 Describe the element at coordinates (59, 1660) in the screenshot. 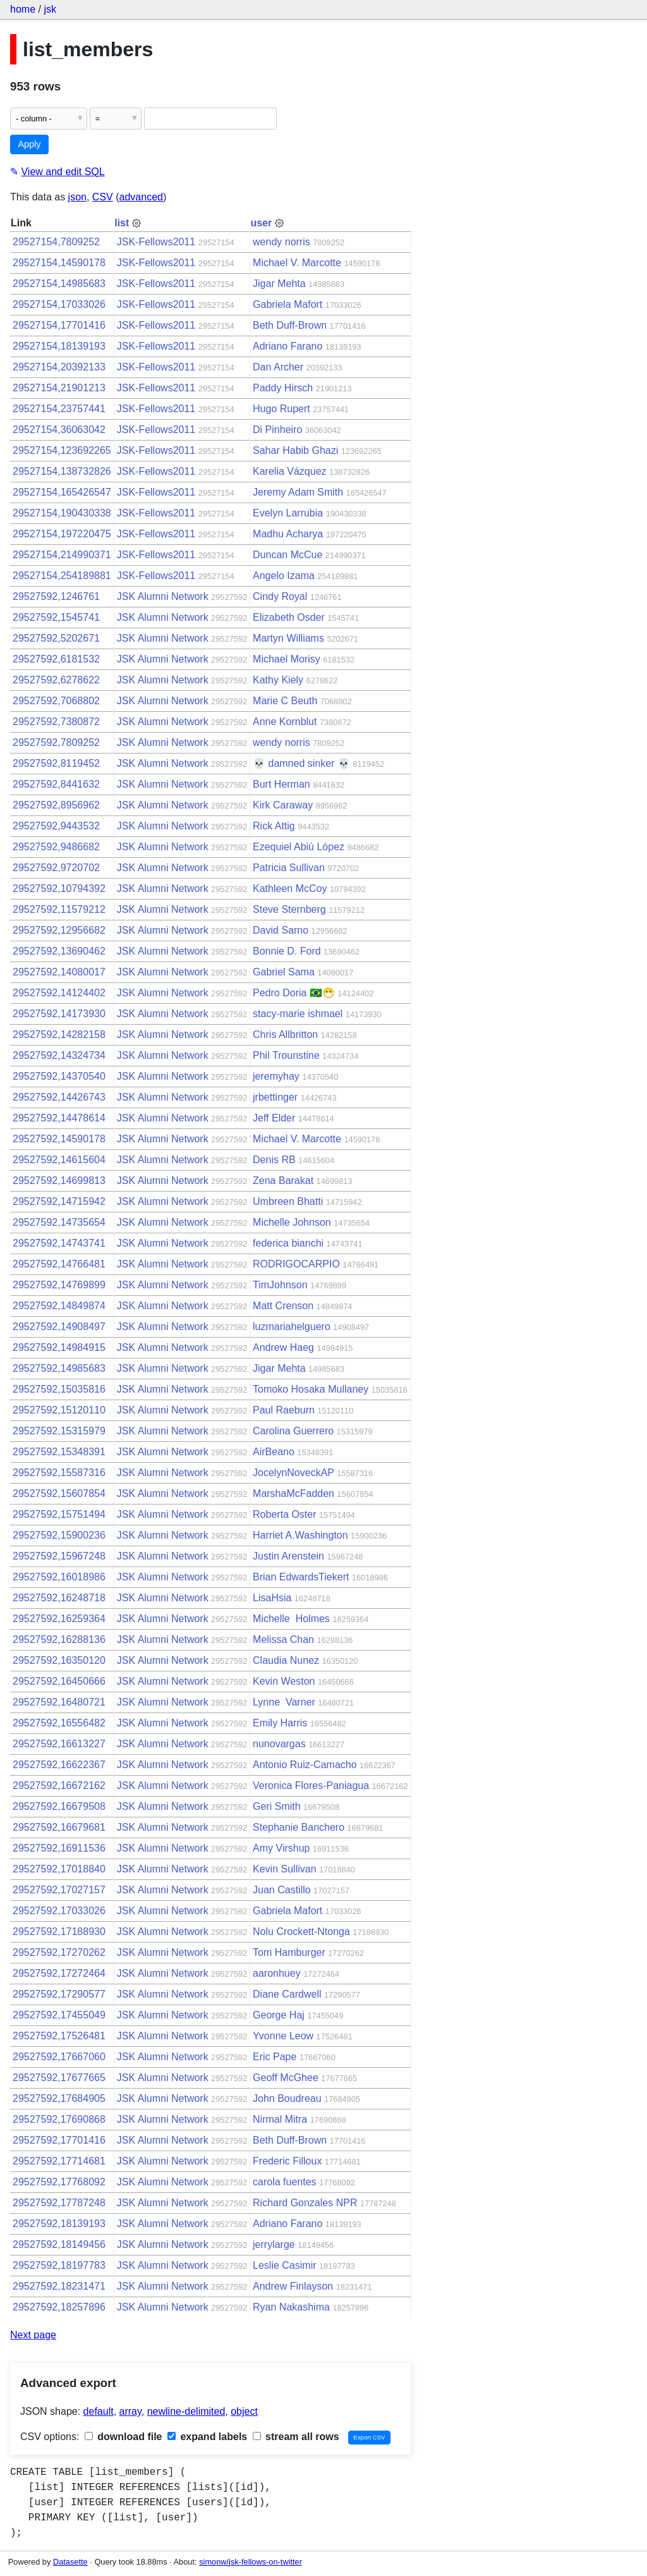

I see `29527592,16350120` at that location.